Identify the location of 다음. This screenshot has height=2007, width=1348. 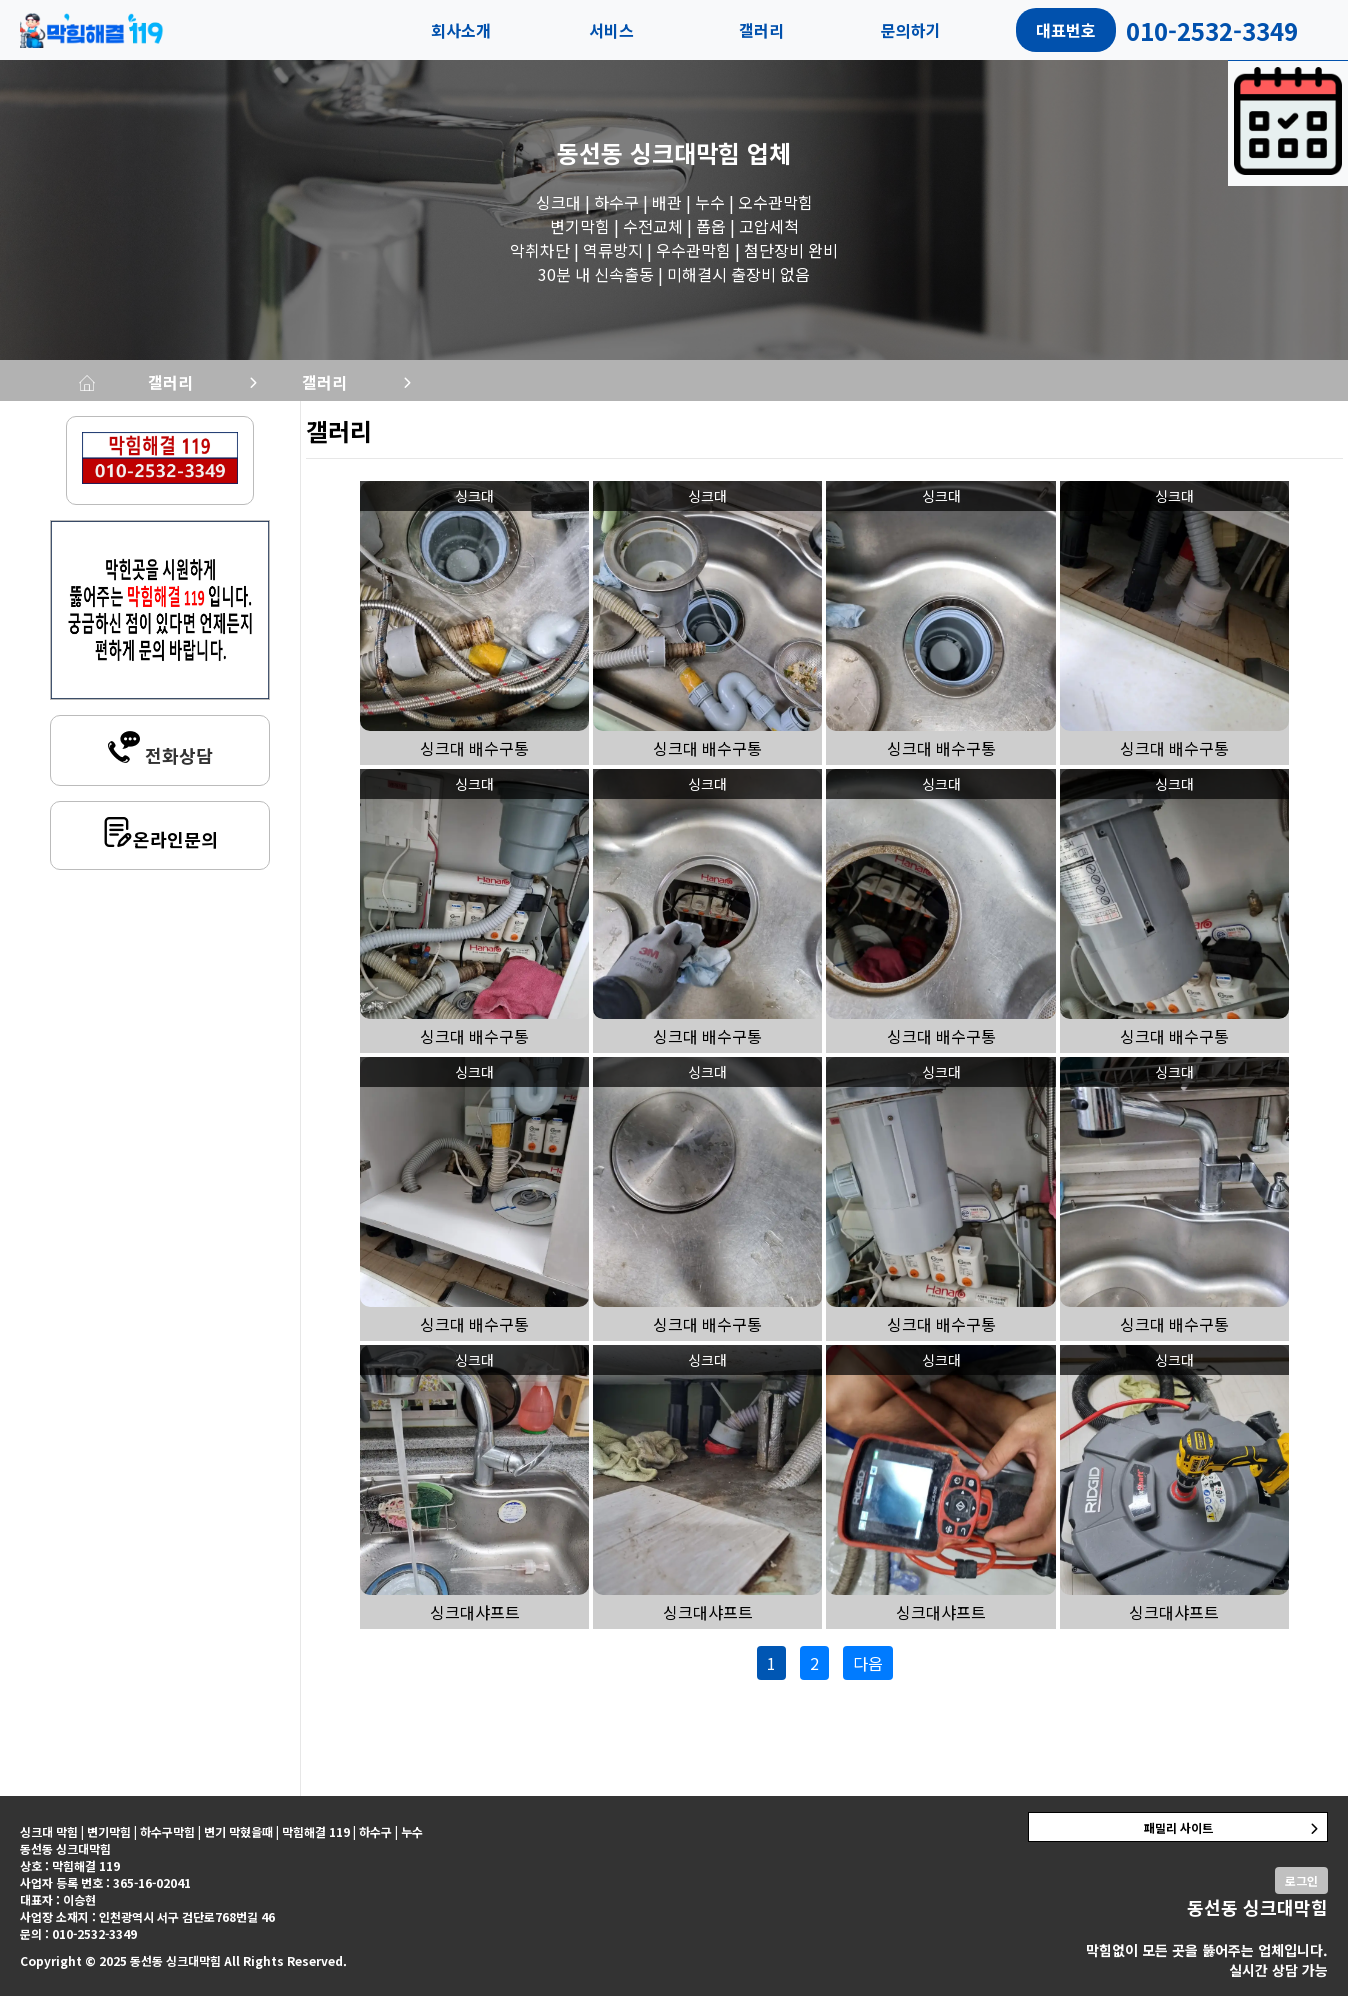
(868, 1674).